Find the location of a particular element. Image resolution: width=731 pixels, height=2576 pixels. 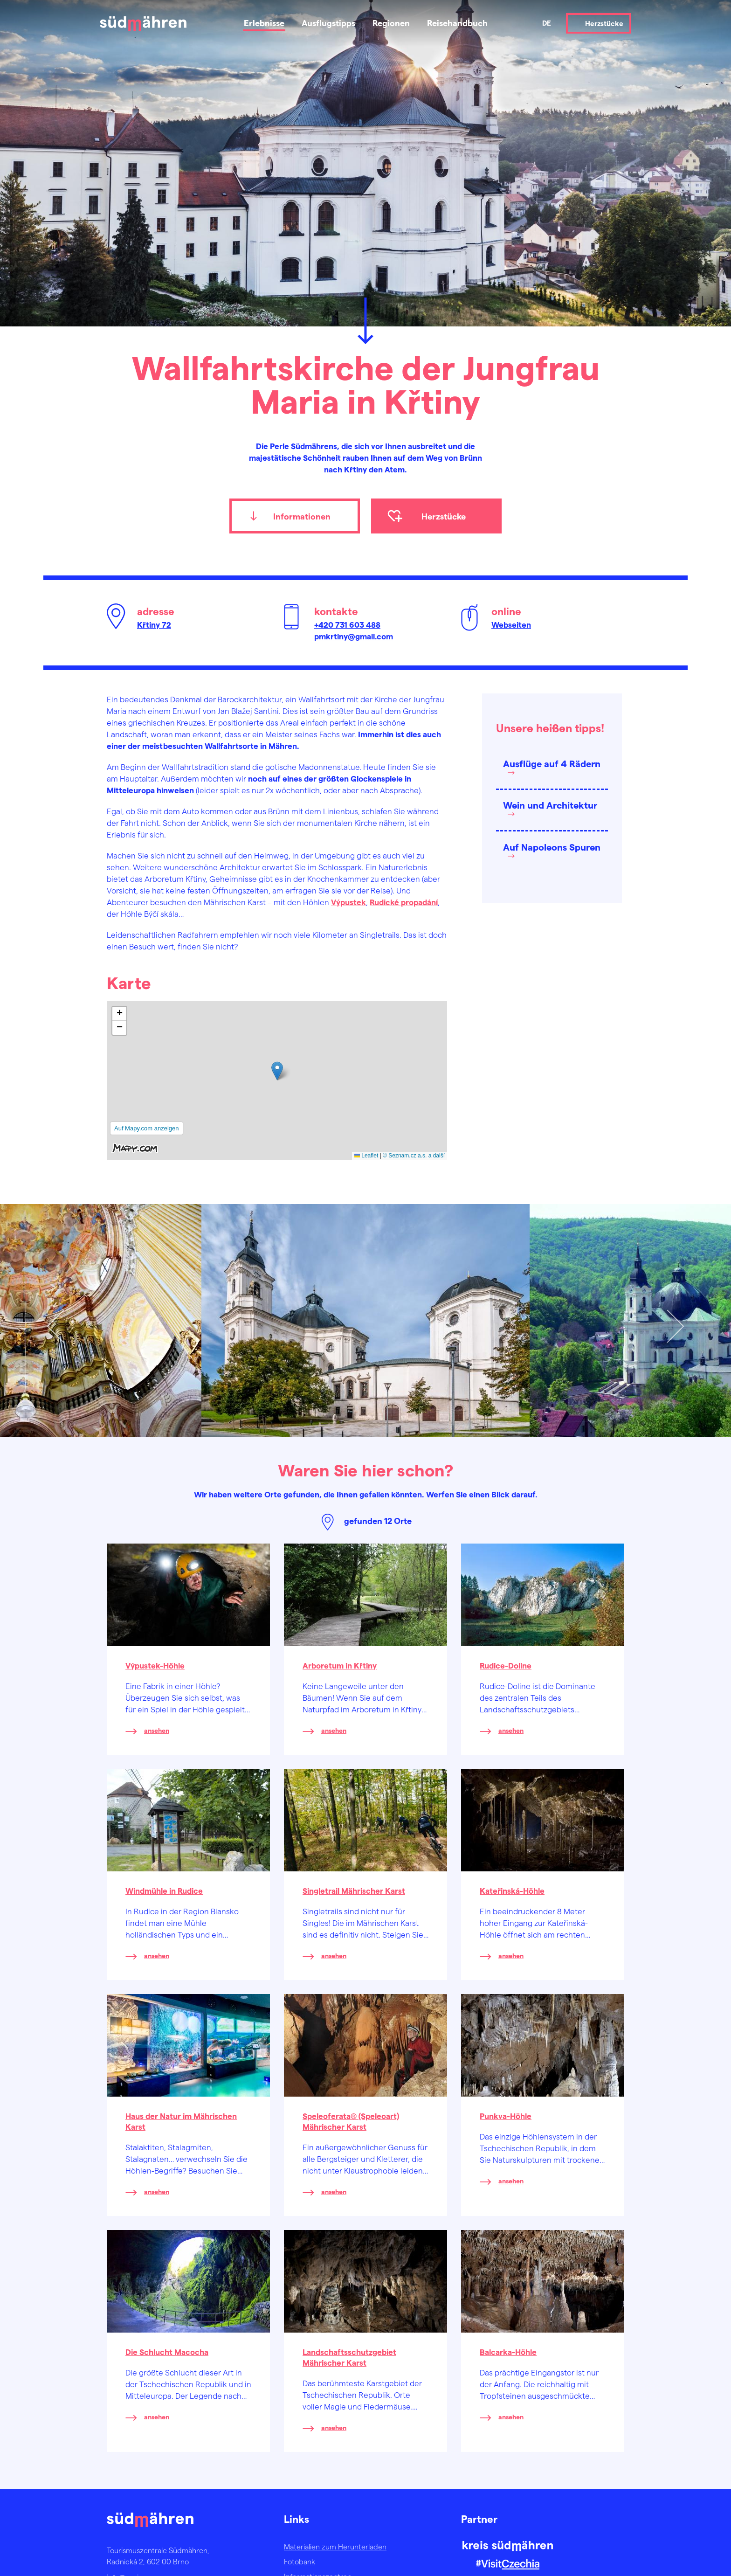

[button] is located at coordinates (277, 1070).